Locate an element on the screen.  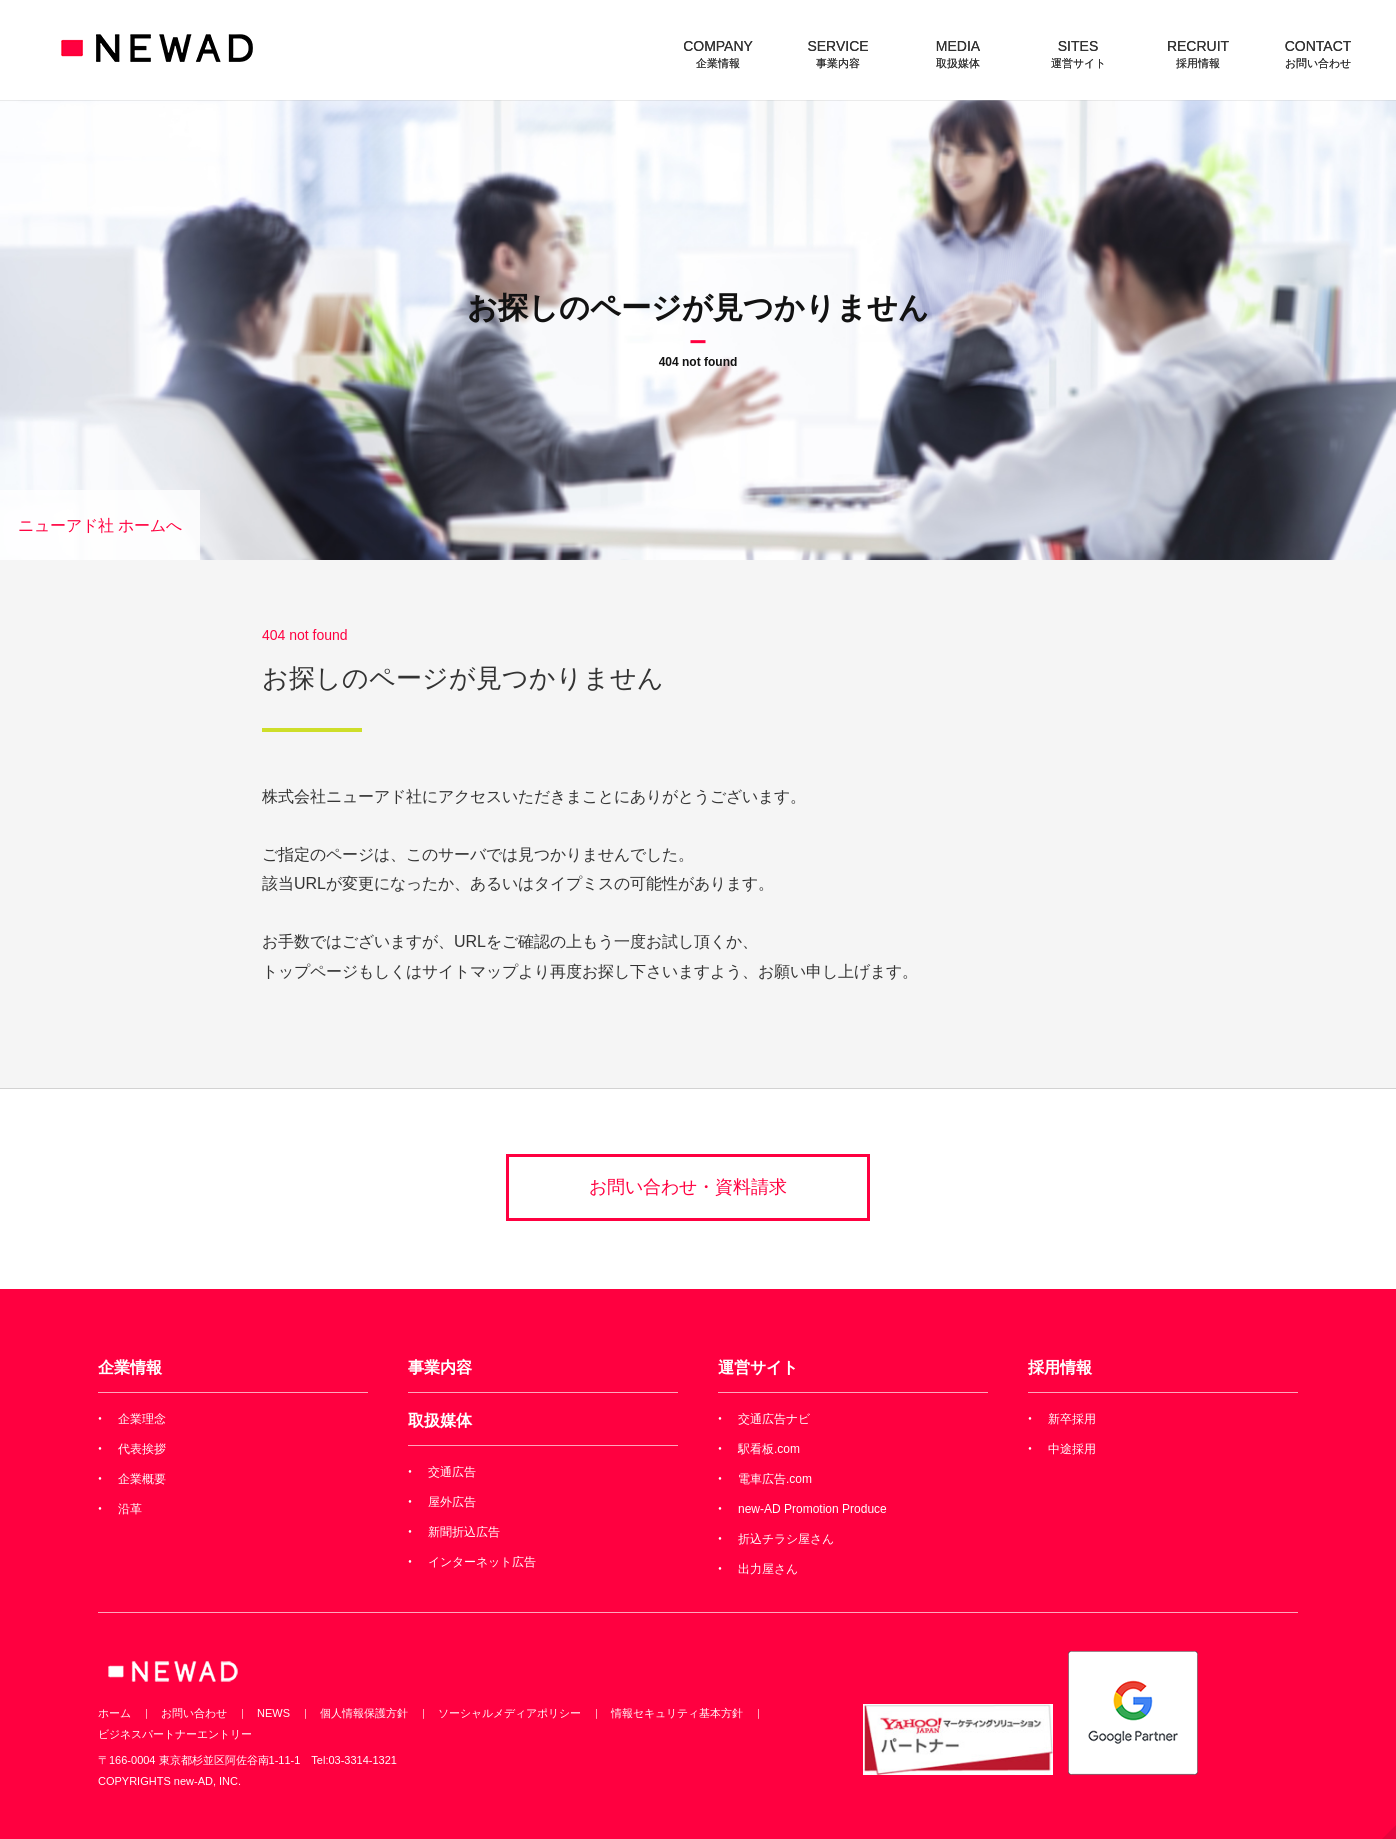
取扱媒体 is located at coordinates (440, 1420).